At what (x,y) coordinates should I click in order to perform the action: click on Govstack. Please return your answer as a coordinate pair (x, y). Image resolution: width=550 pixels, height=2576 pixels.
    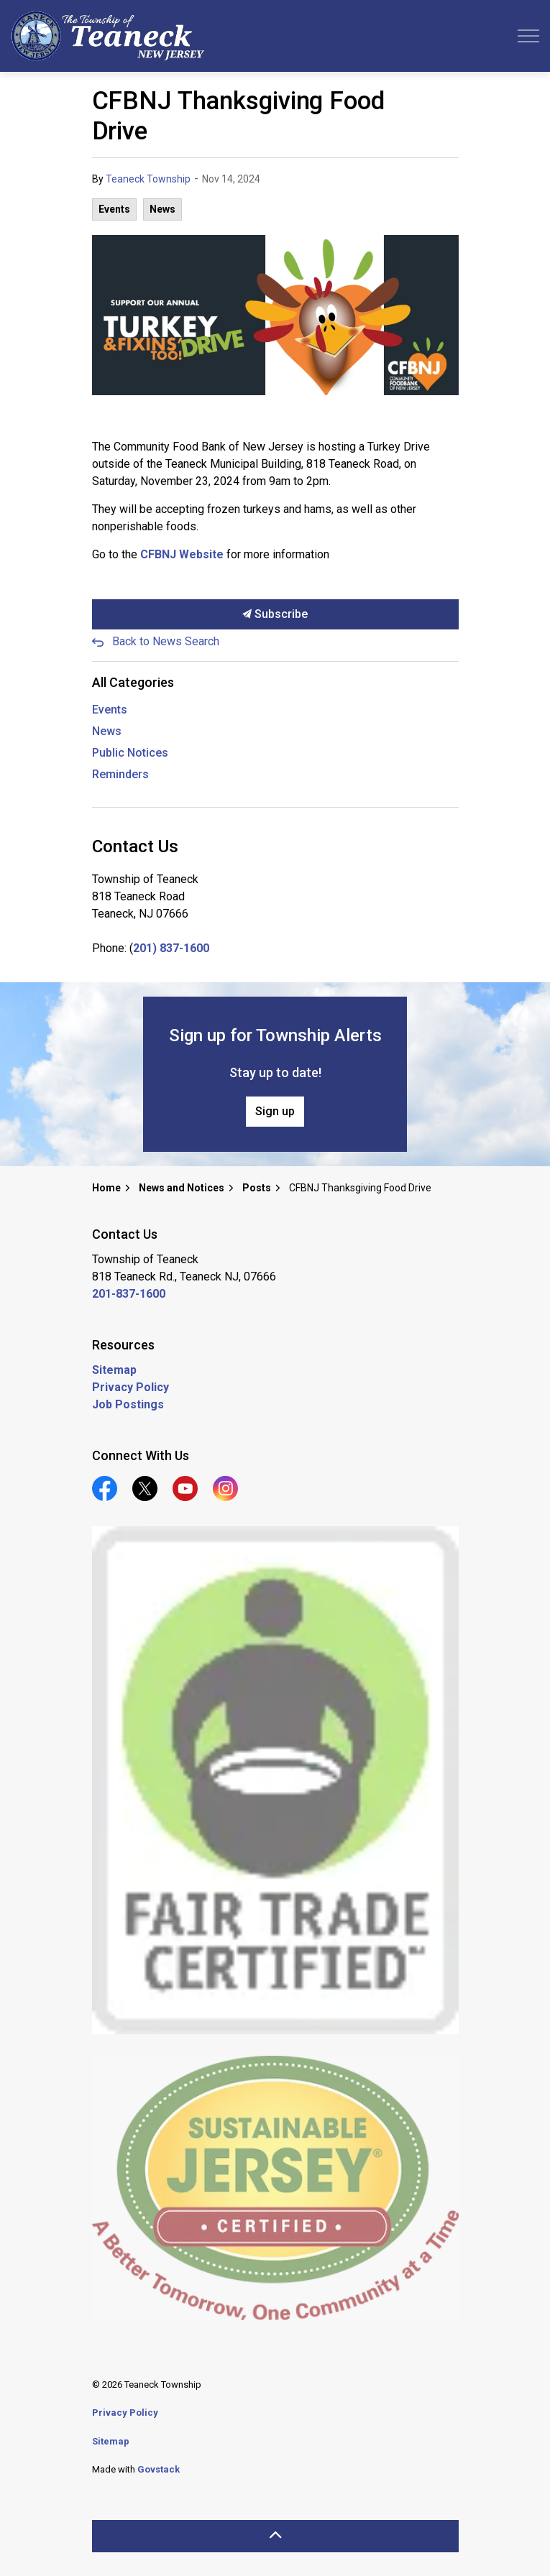
    Looking at the image, I should click on (158, 2469).